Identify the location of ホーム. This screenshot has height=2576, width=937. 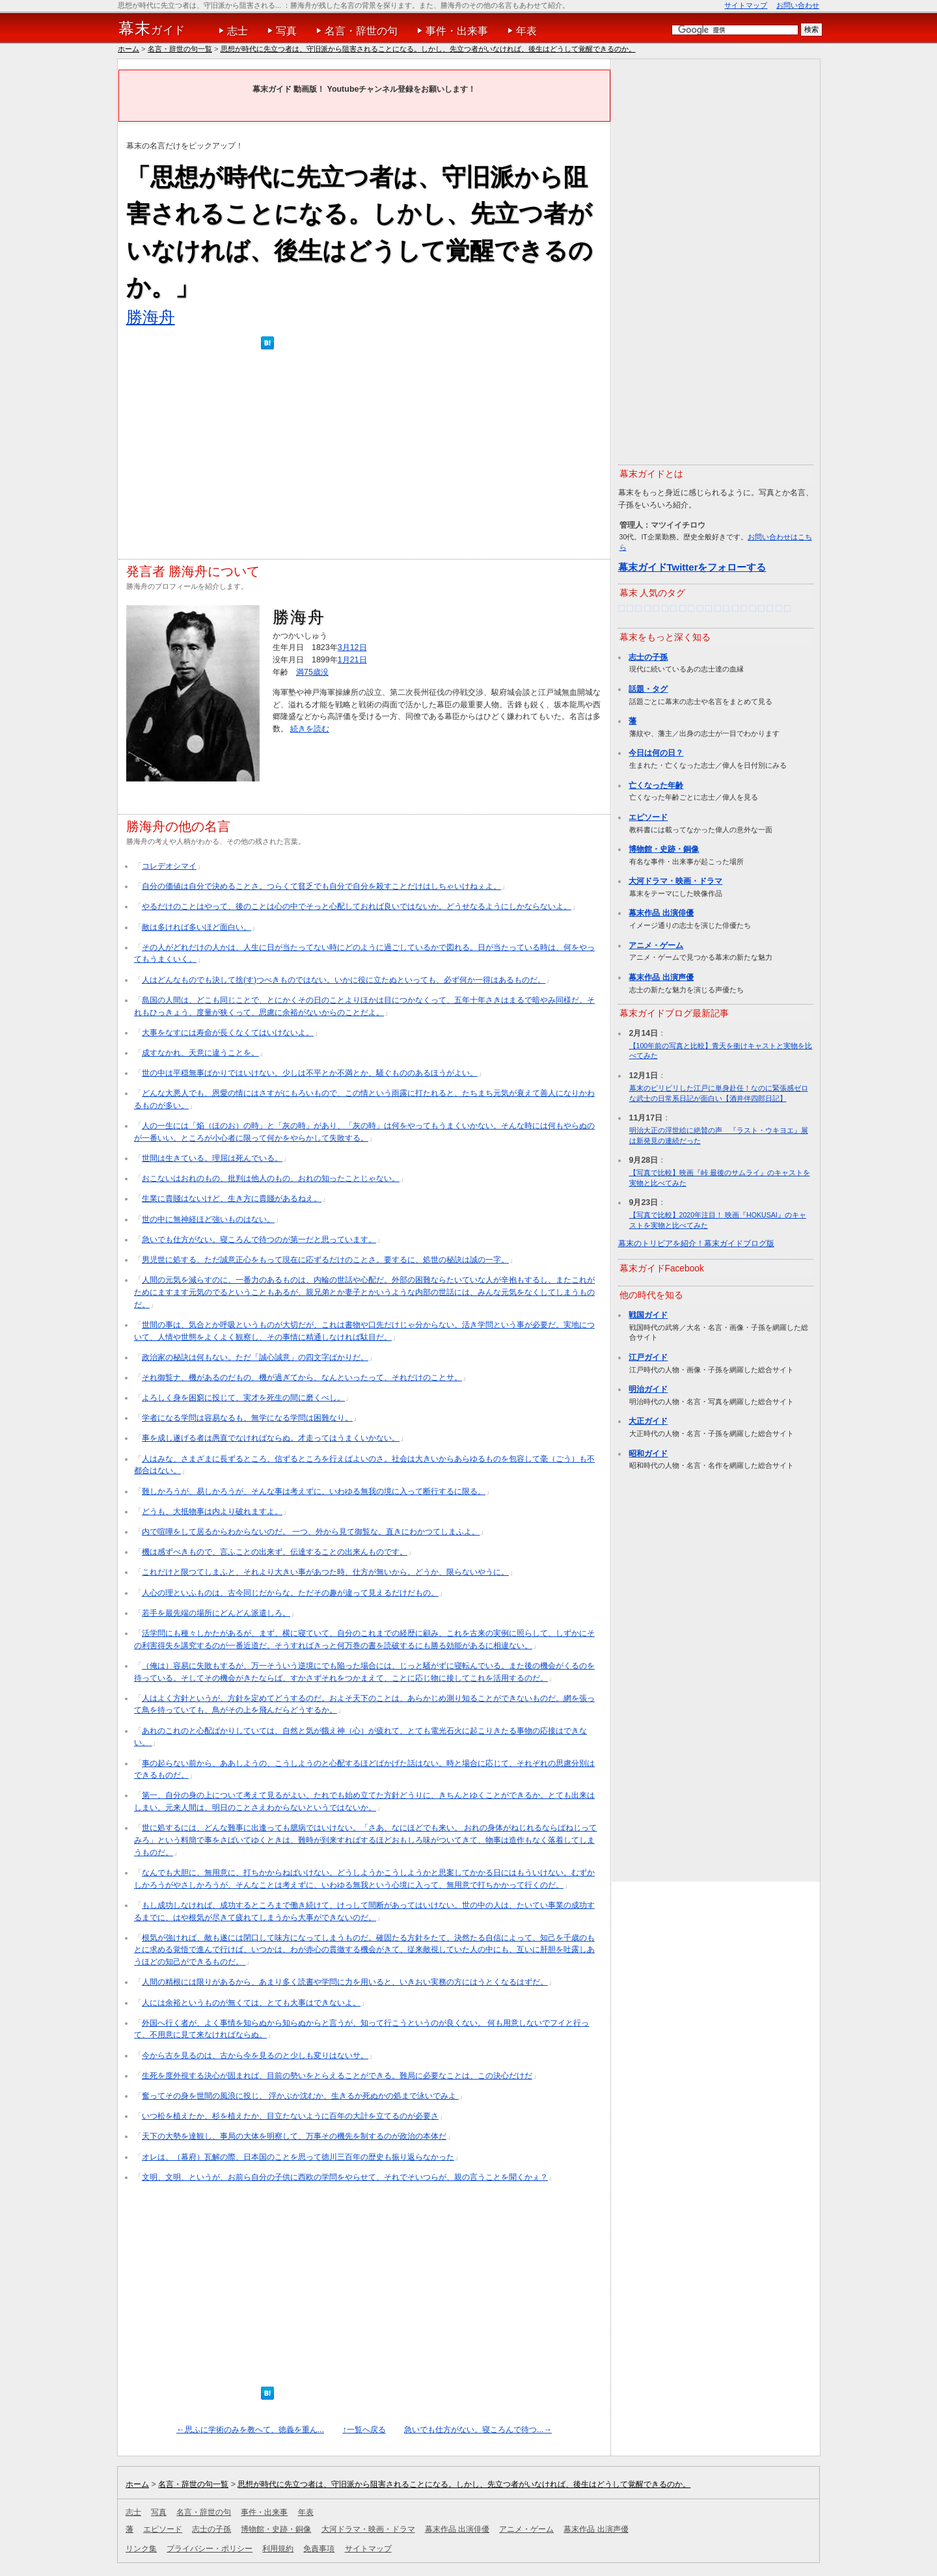
(128, 49).